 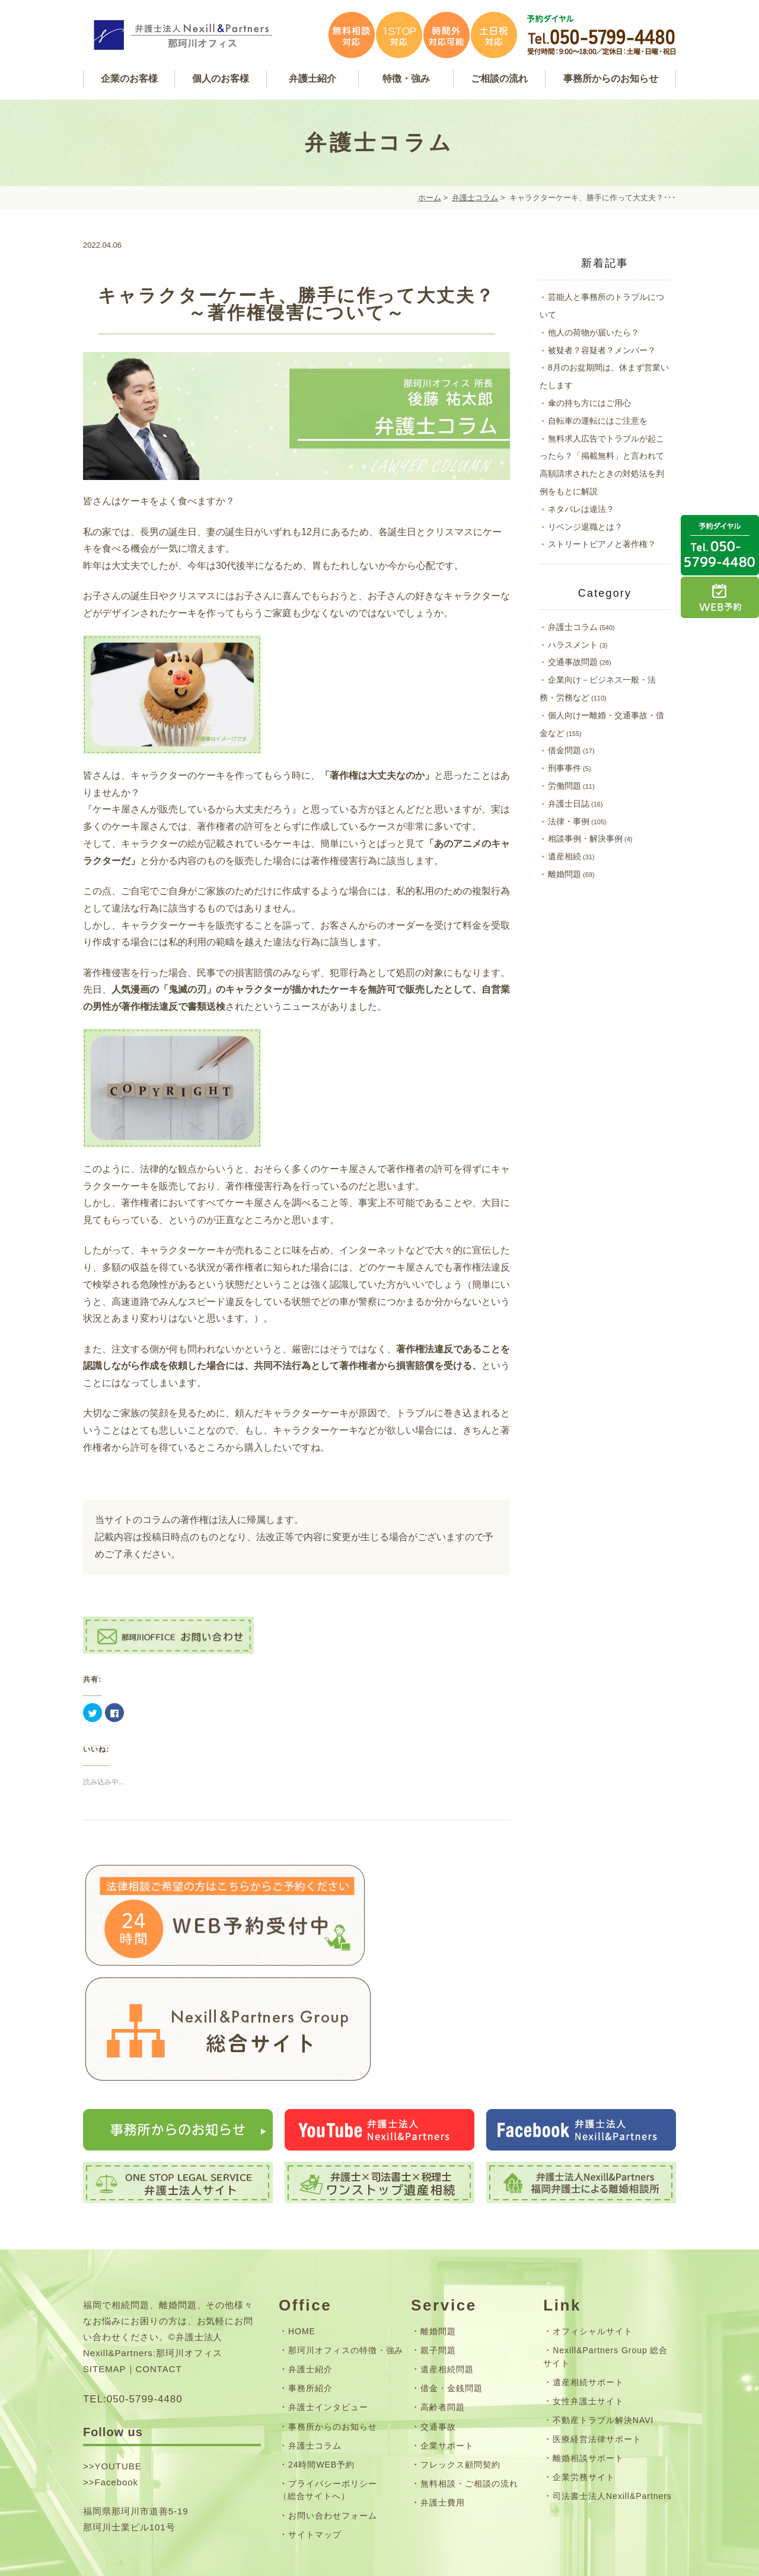 What do you see at coordinates (310, 2295) in the screenshot?
I see `事務所紹介` at bounding box center [310, 2295].